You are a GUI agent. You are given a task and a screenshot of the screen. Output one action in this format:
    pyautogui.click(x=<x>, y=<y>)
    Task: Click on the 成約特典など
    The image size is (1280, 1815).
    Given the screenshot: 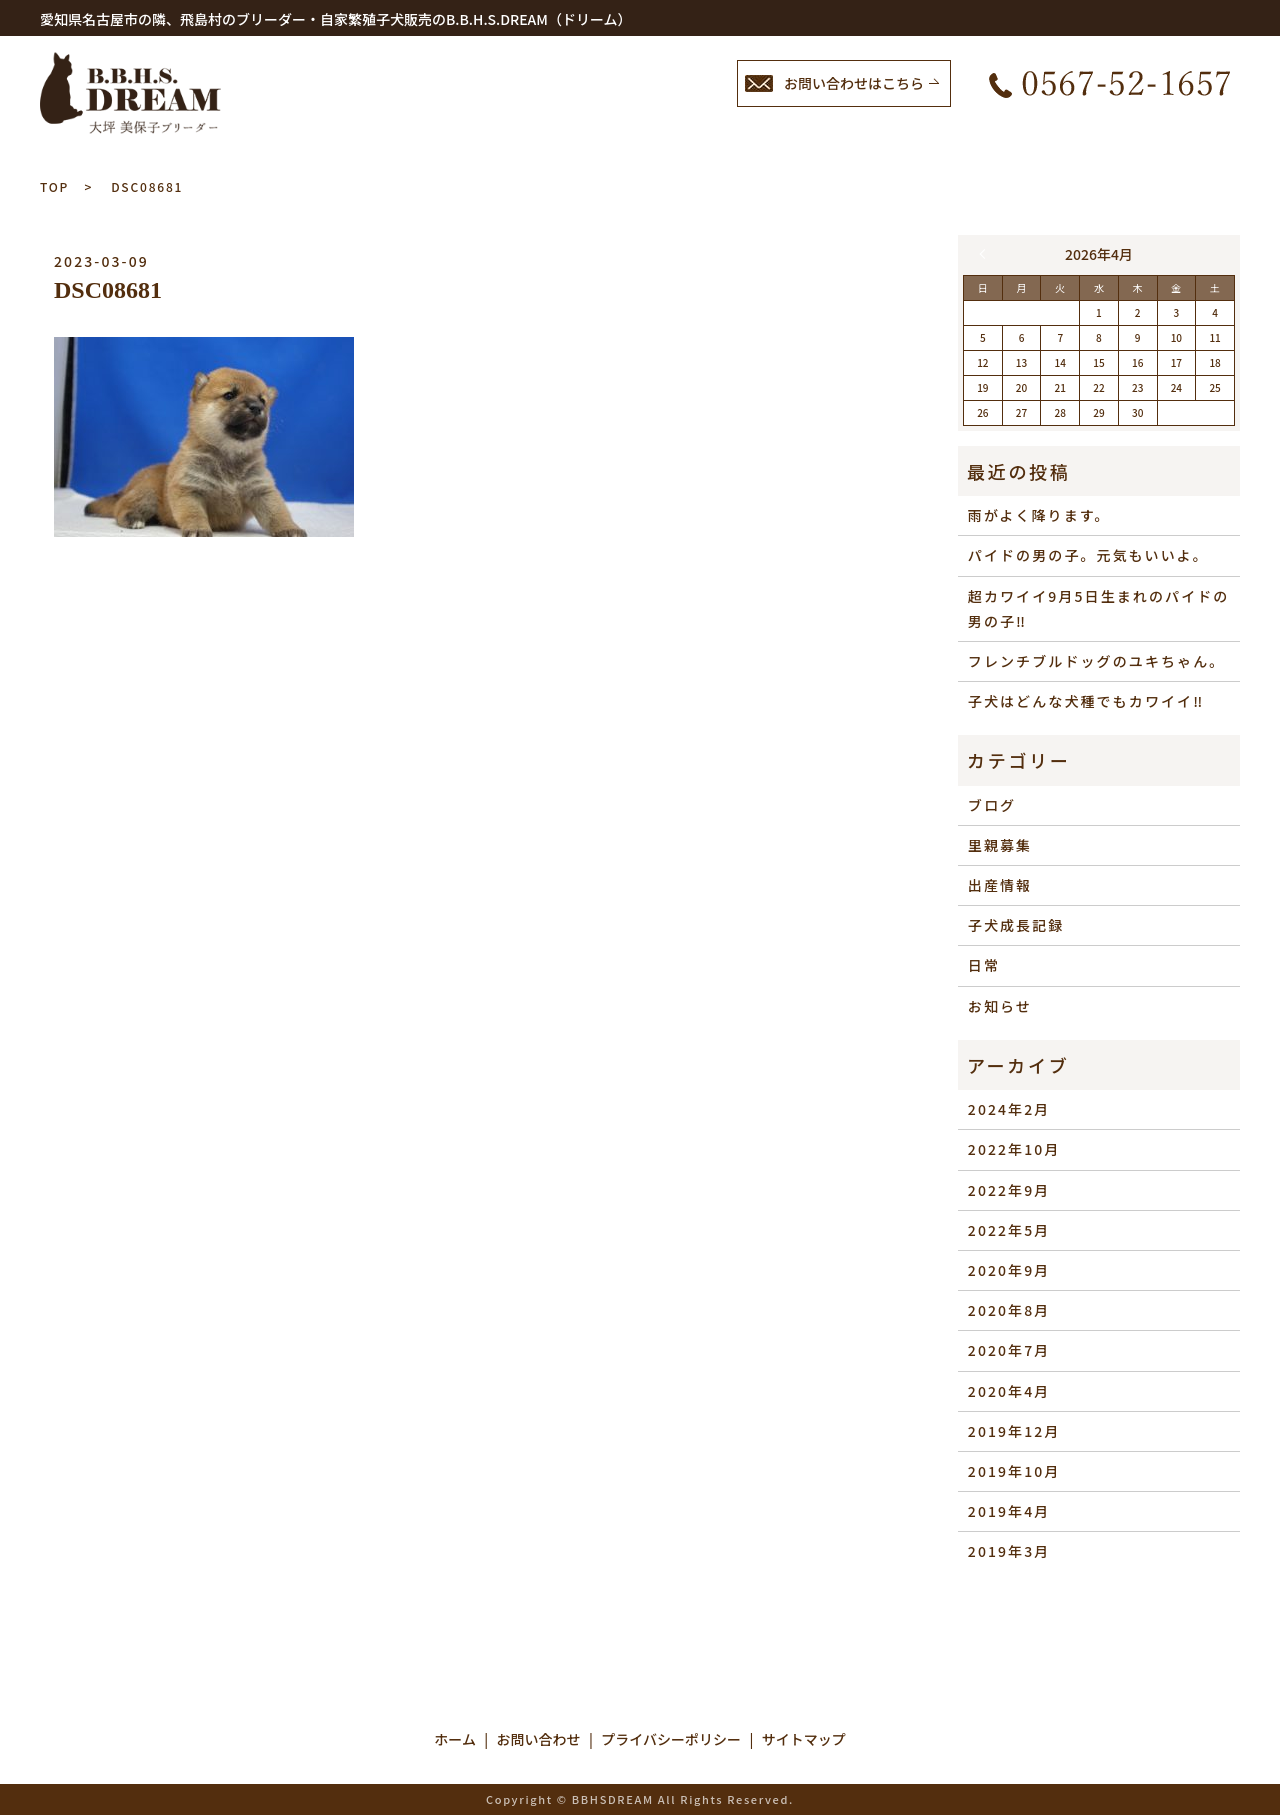 What is the action you would take?
    pyautogui.click(x=1015, y=135)
    